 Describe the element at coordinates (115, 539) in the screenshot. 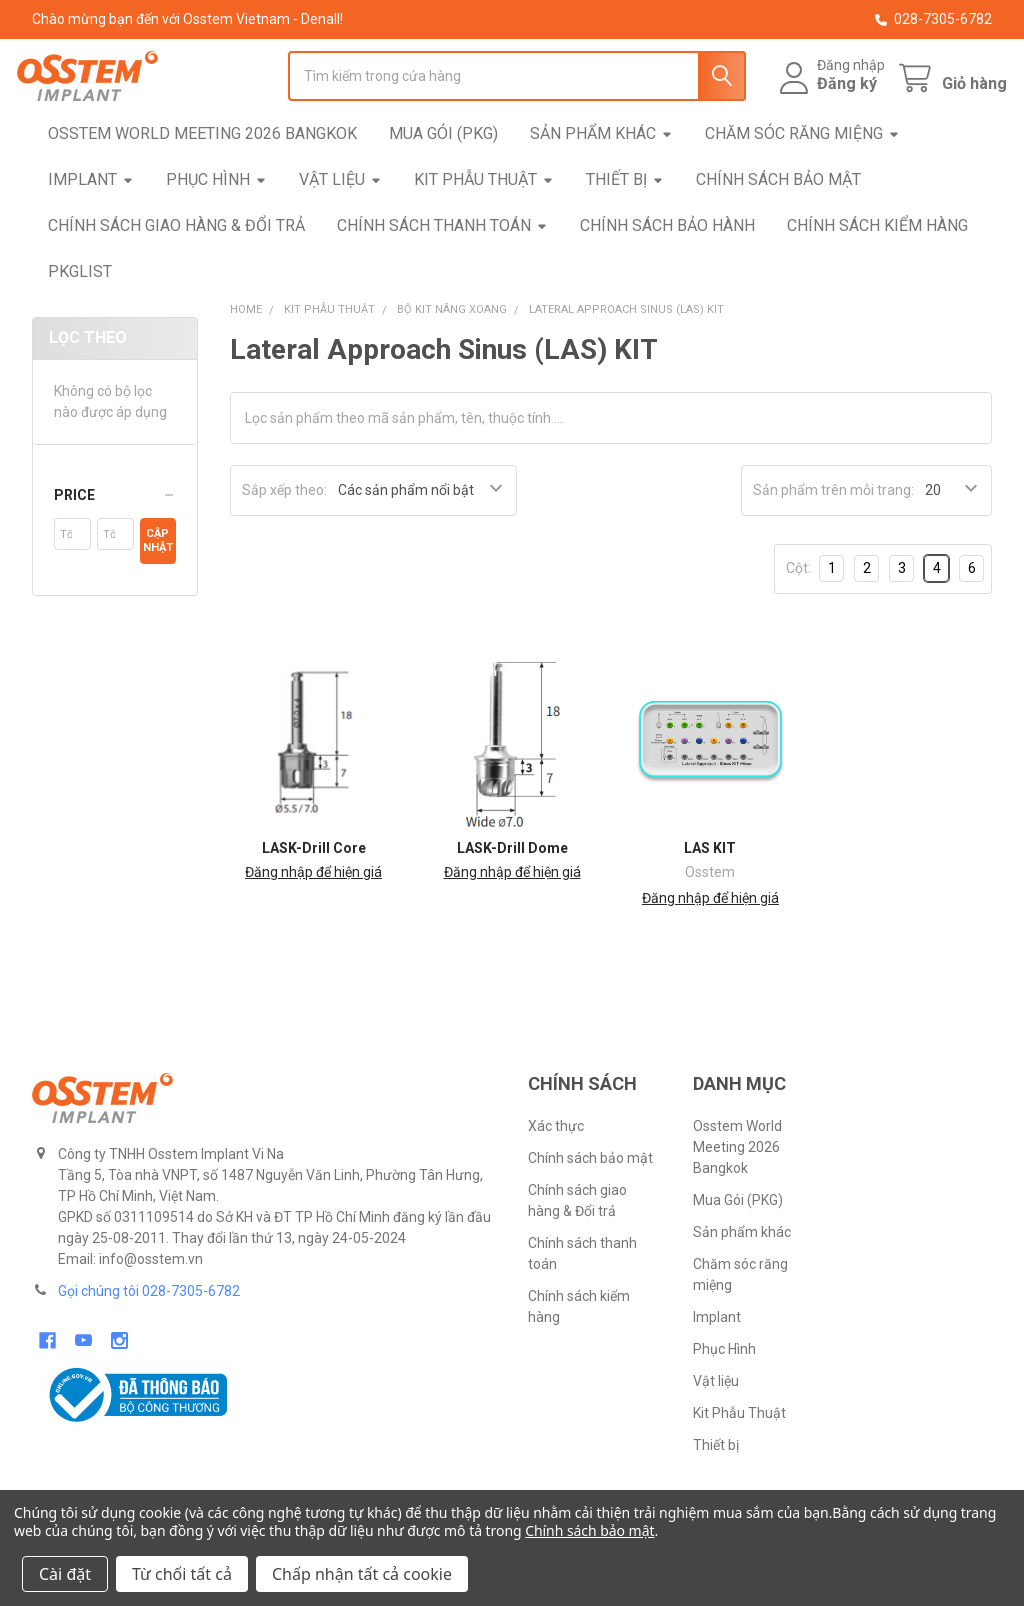

I see `[button]` at that location.